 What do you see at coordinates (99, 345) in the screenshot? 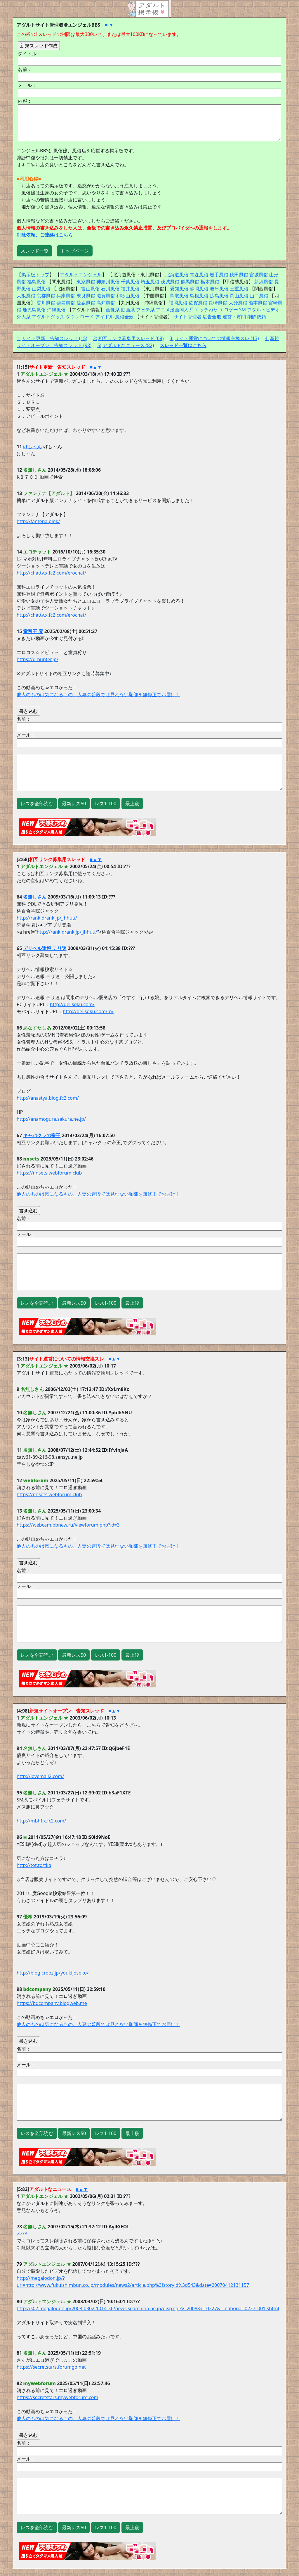
I see `5:` at bounding box center [99, 345].